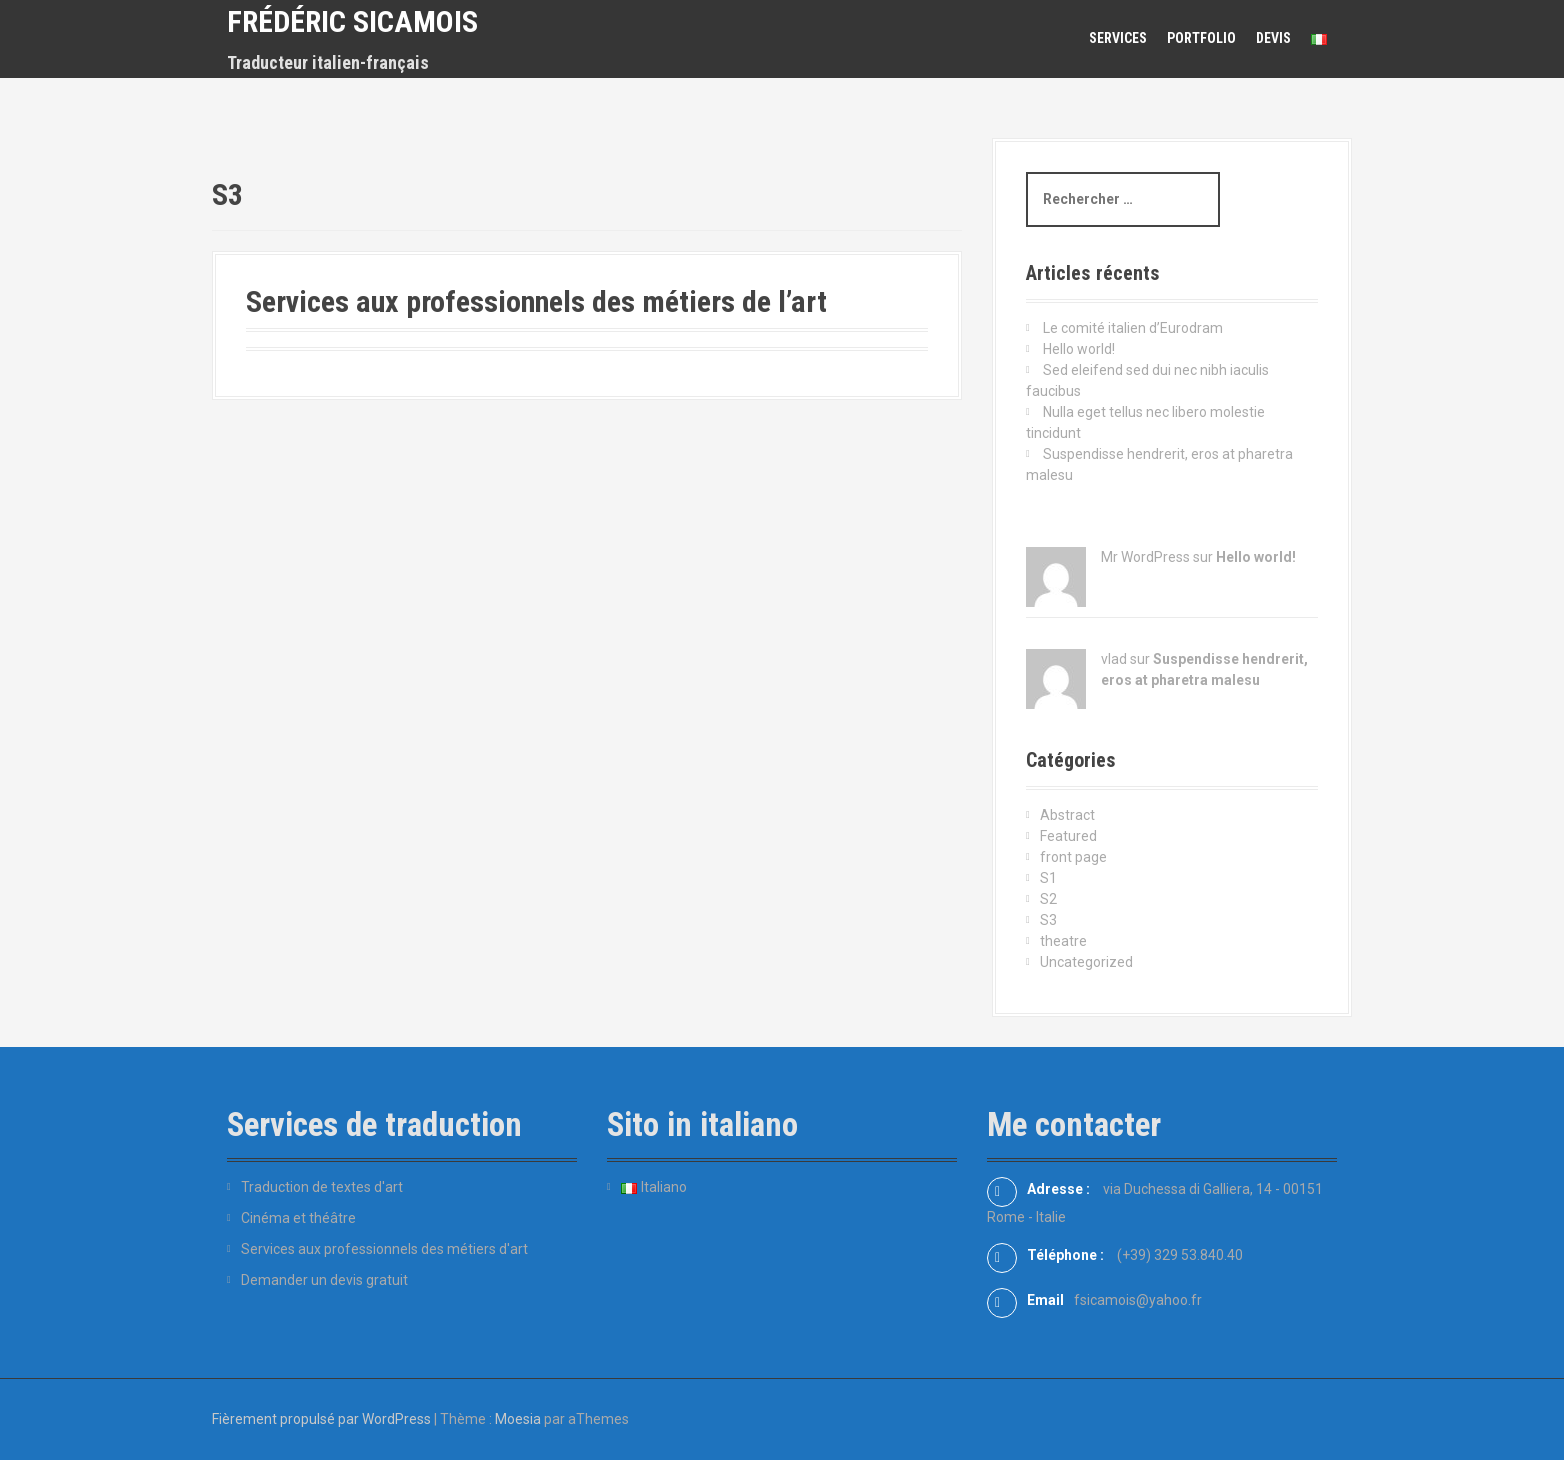 This screenshot has width=1564, height=1460. What do you see at coordinates (1079, 349) in the screenshot?
I see `Hello world!` at bounding box center [1079, 349].